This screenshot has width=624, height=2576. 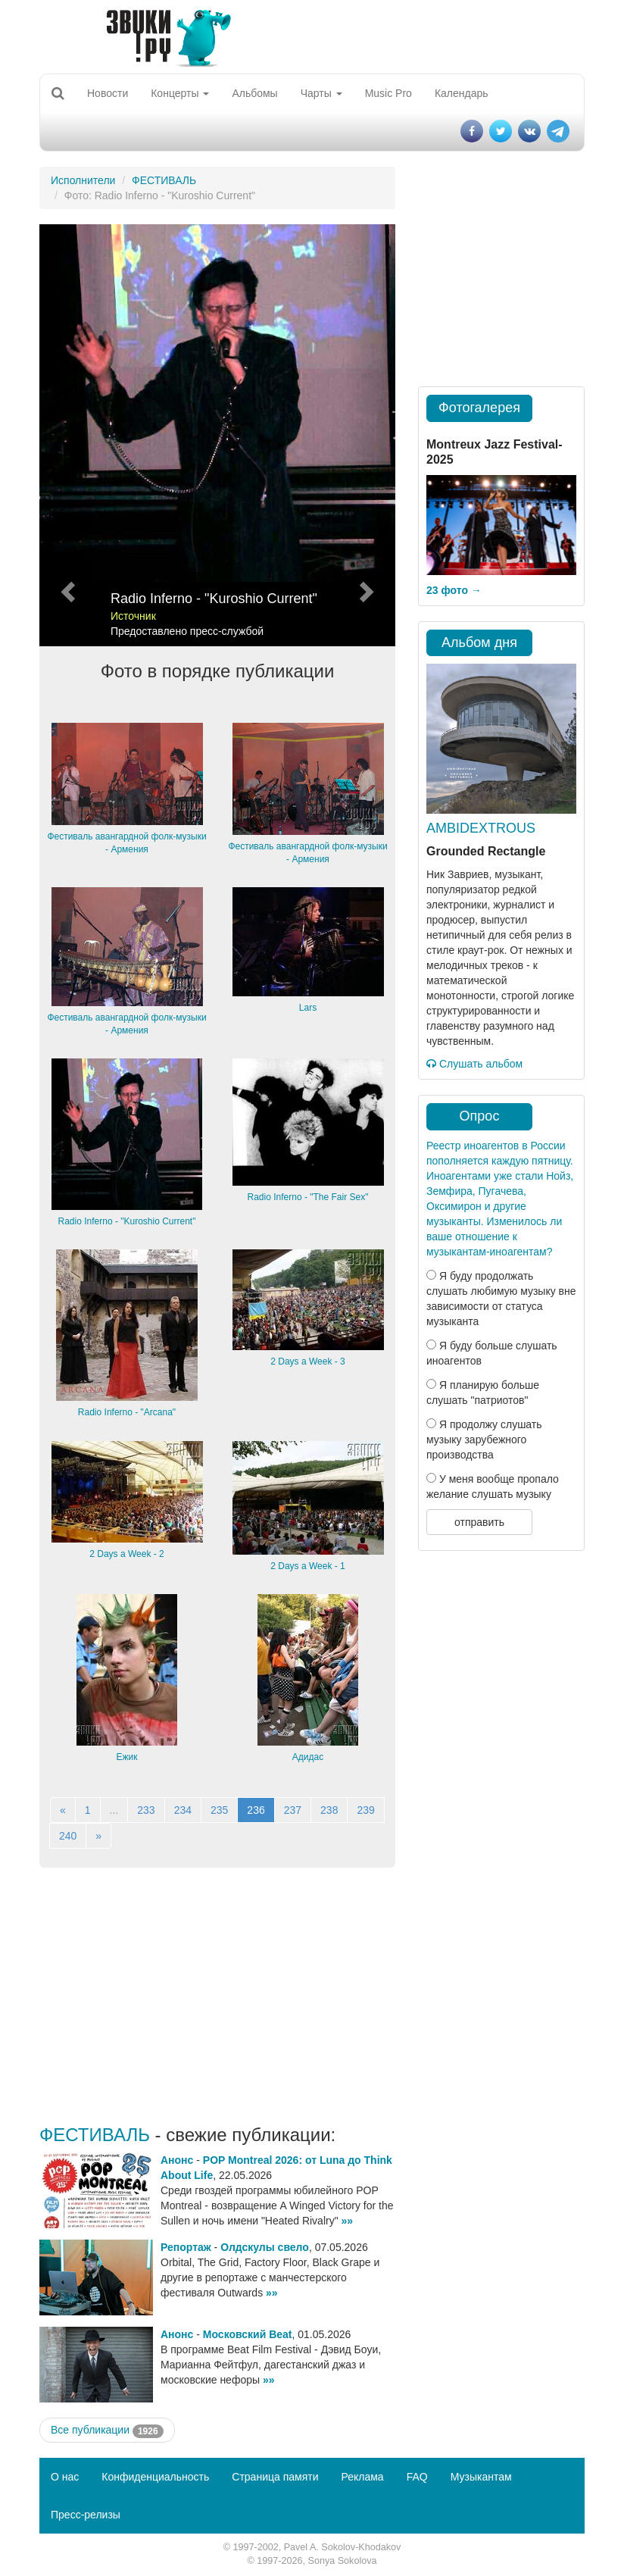 What do you see at coordinates (66, 435) in the screenshot?
I see `[button]` at bounding box center [66, 435].